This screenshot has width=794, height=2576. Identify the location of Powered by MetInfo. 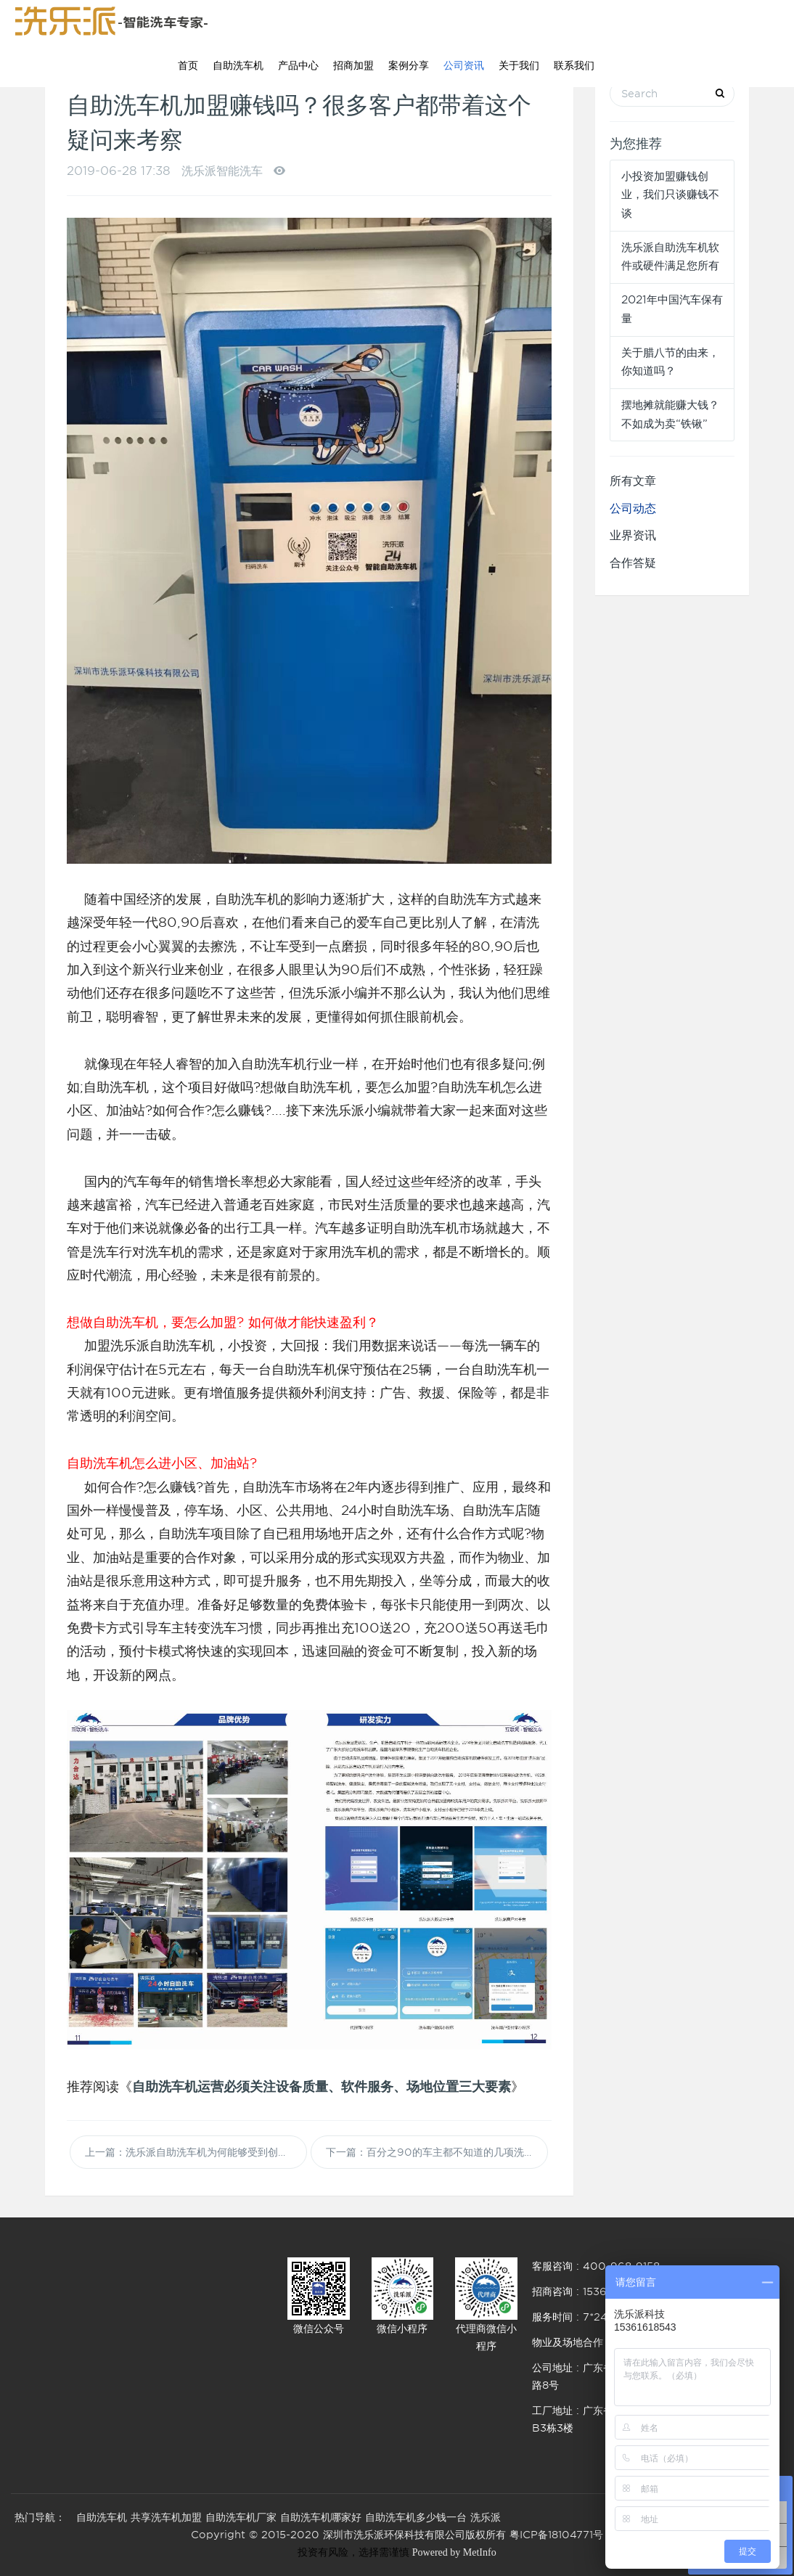
(454, 2552).